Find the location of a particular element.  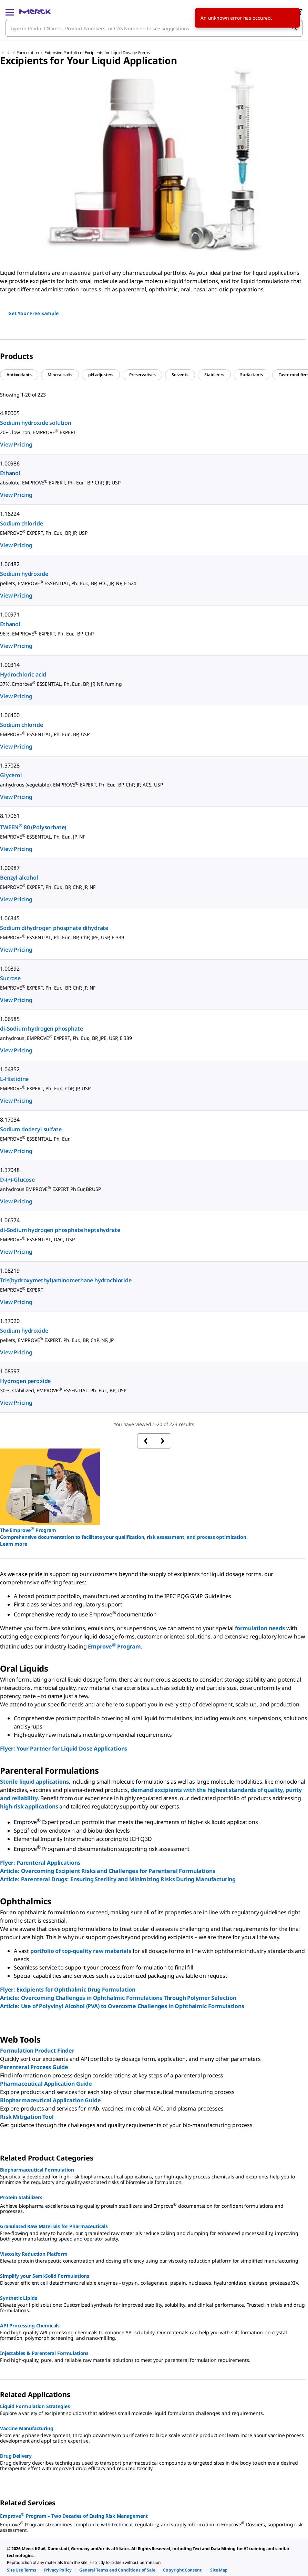

1.00314 is located at coordinates (10, 665).